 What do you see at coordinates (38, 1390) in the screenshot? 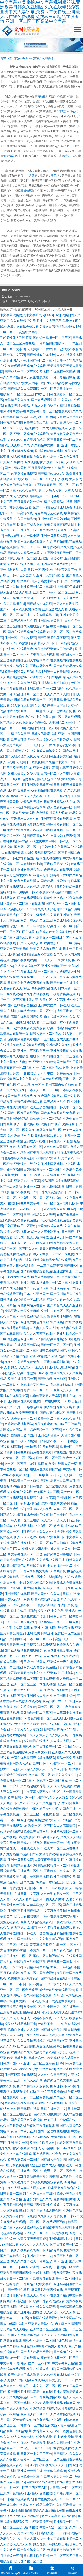
I see `免费一区二区三区av` at bounding box center [38, 1390].